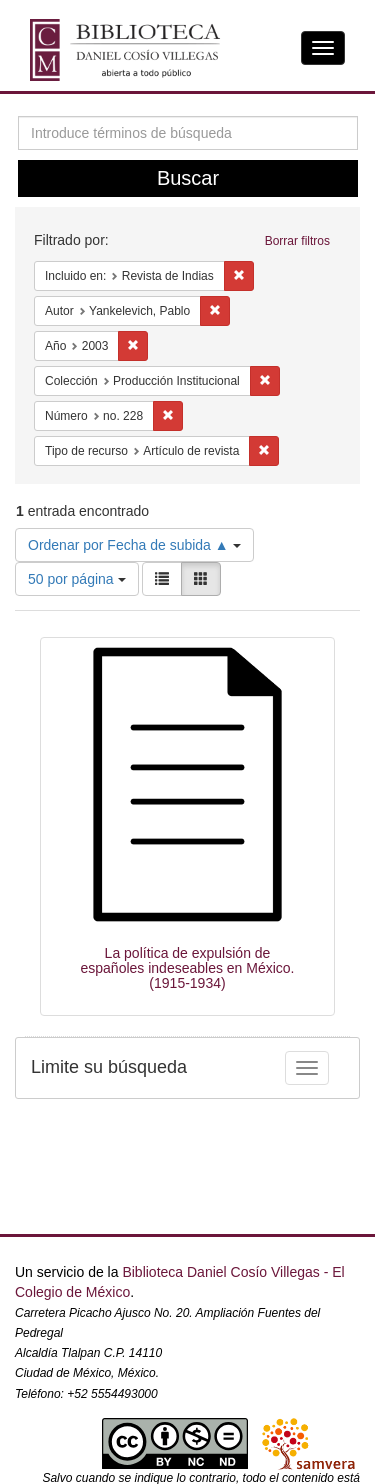  Describe the element at coordinates (297, 241) in the screenshot. I see `Borrar filtros` at that location.